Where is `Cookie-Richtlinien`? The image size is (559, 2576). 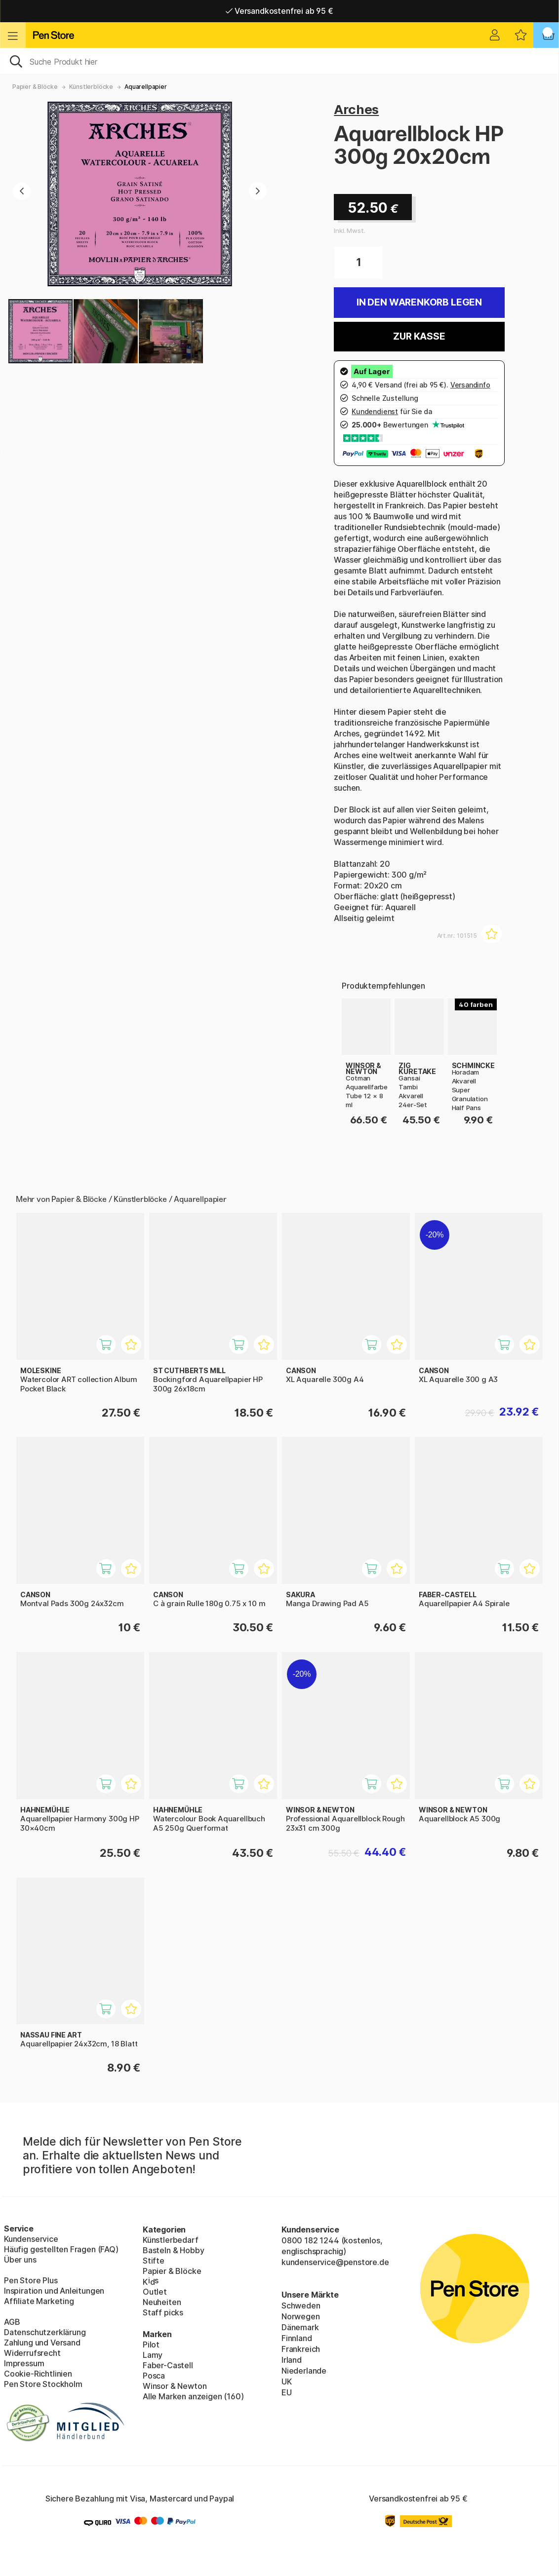 Cookie-Richtlinien is located at coordinates (38, 2374).